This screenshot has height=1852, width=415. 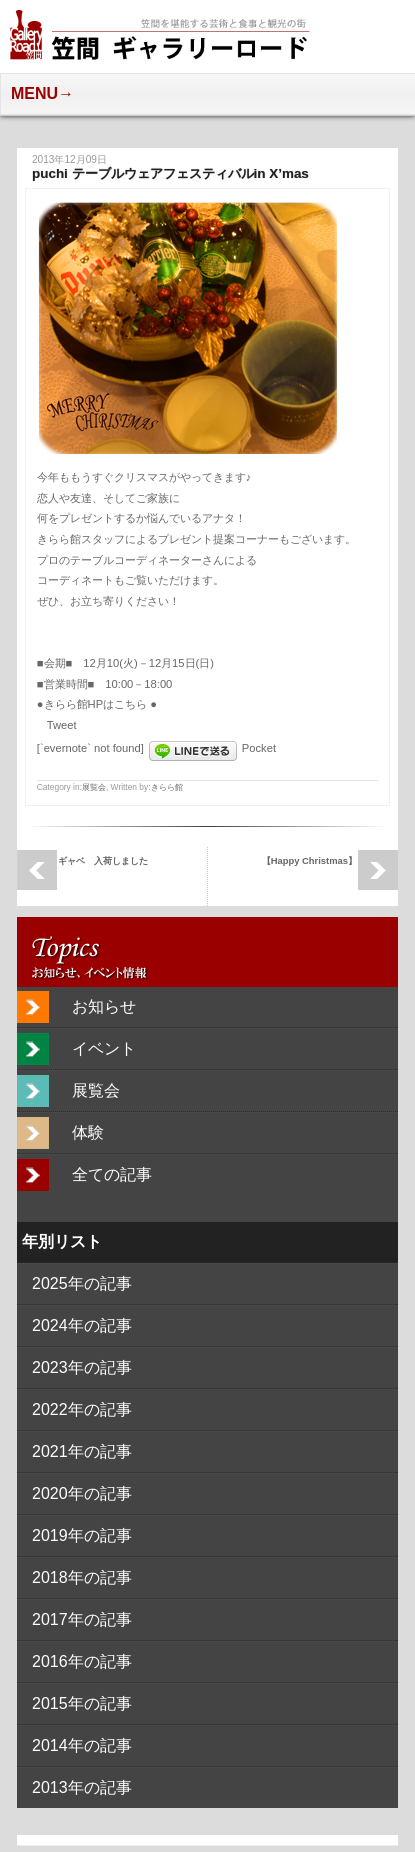 What do you see at coordinates (97, 704) in the screenshot?
I see `きらら館HPはこちら` at bounding box center [97, 704].